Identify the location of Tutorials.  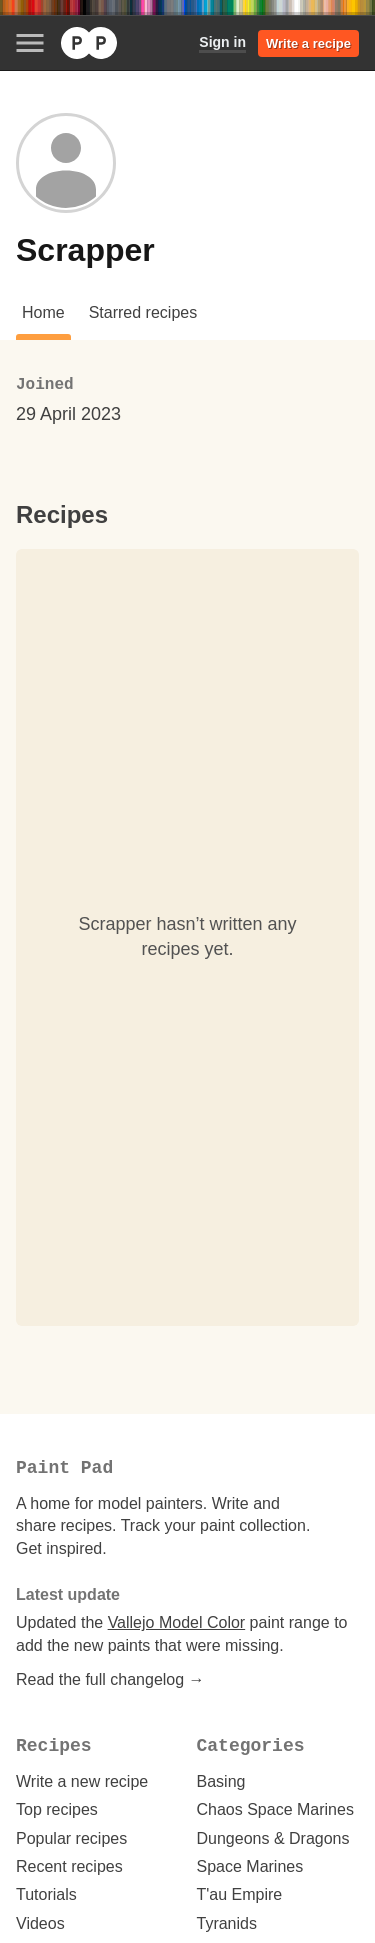
(46, 1894).